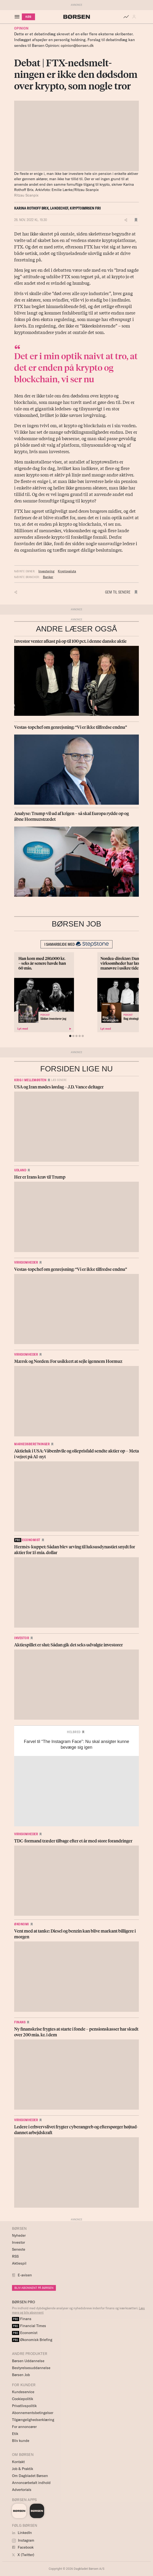 The height and width of the screenshot is (2576, 153). Describe the element at coordinates (18, 2461) in the screenshot. I see `Kontakt` at that location.